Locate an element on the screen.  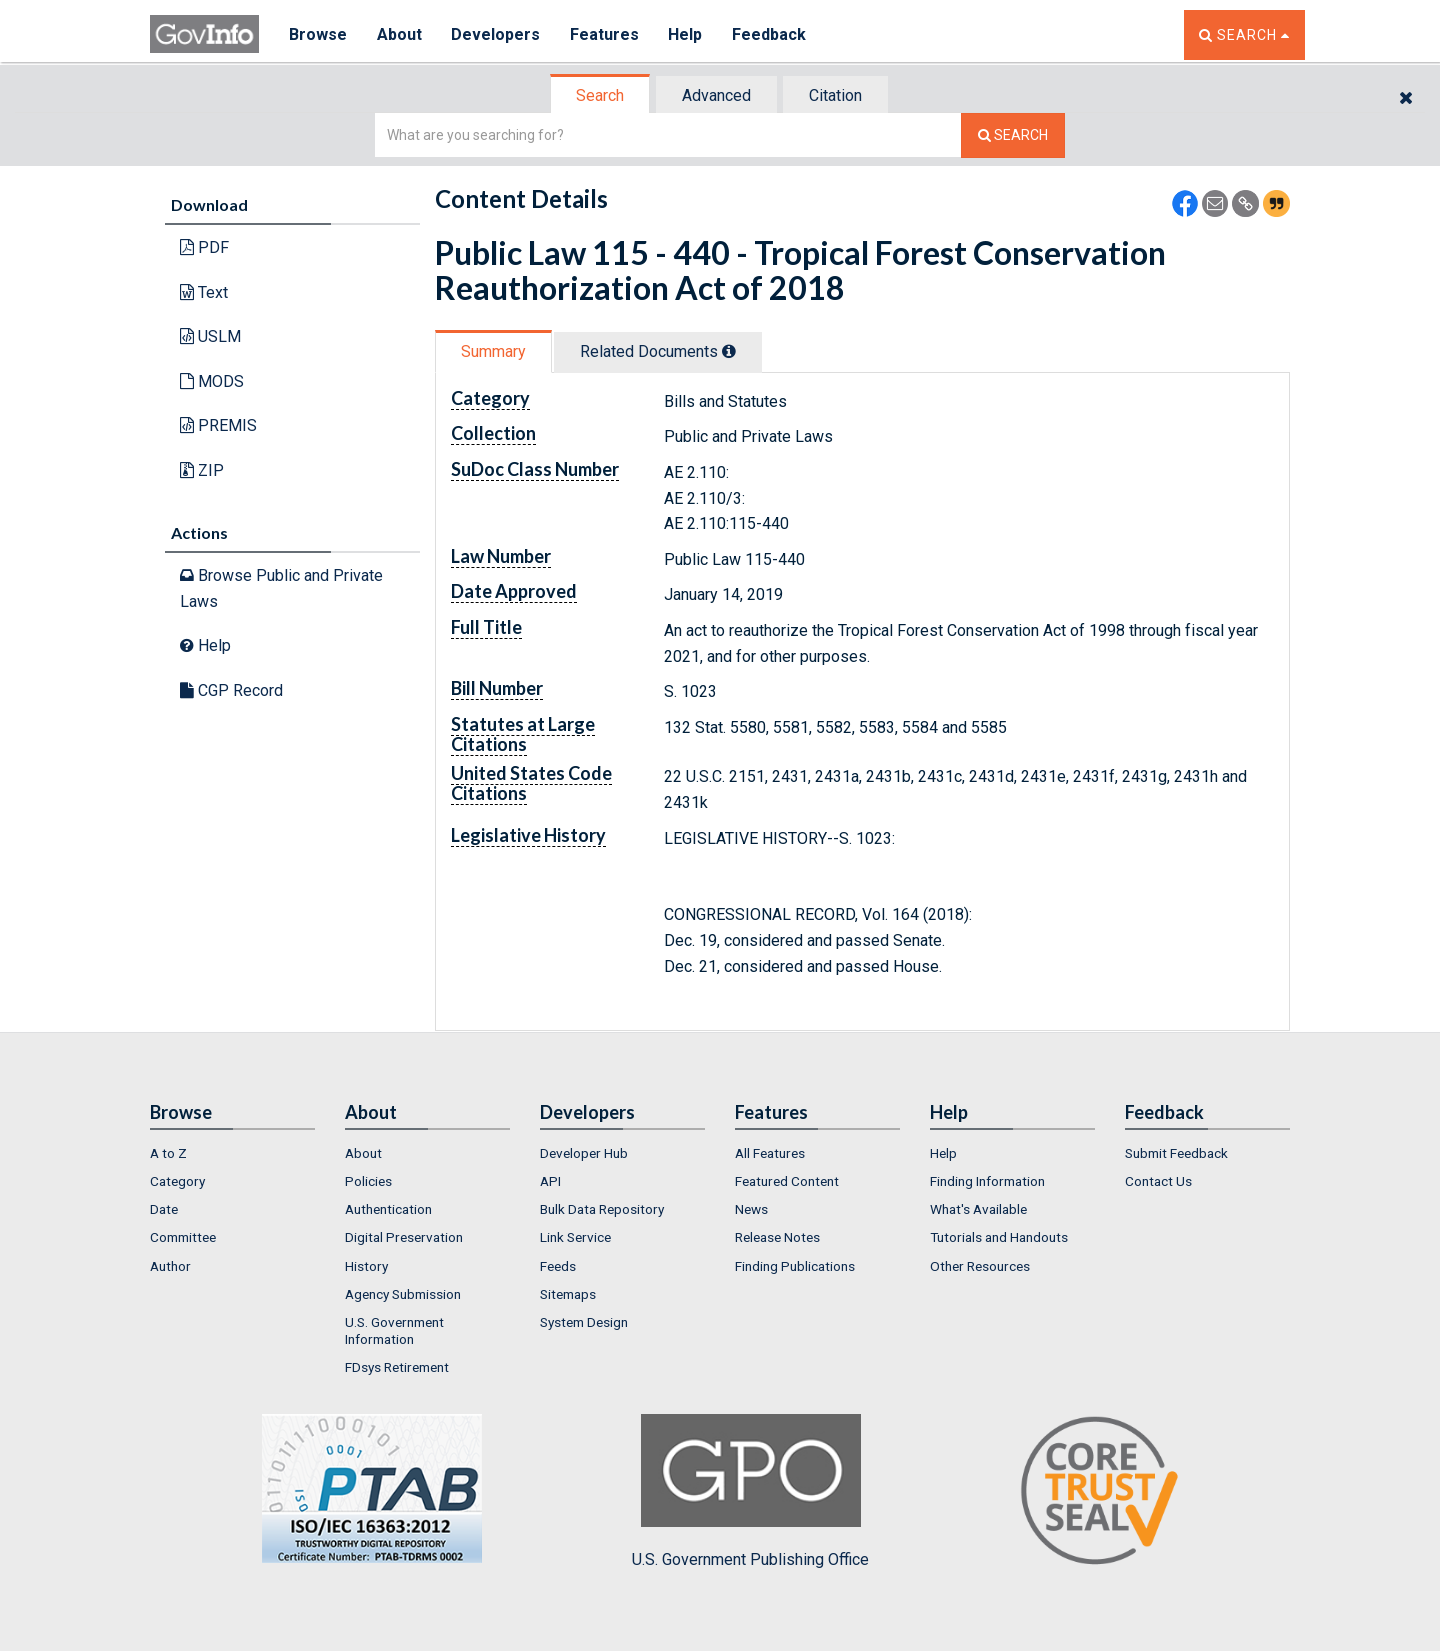
Related Docs is located at coordinates (658, 351).